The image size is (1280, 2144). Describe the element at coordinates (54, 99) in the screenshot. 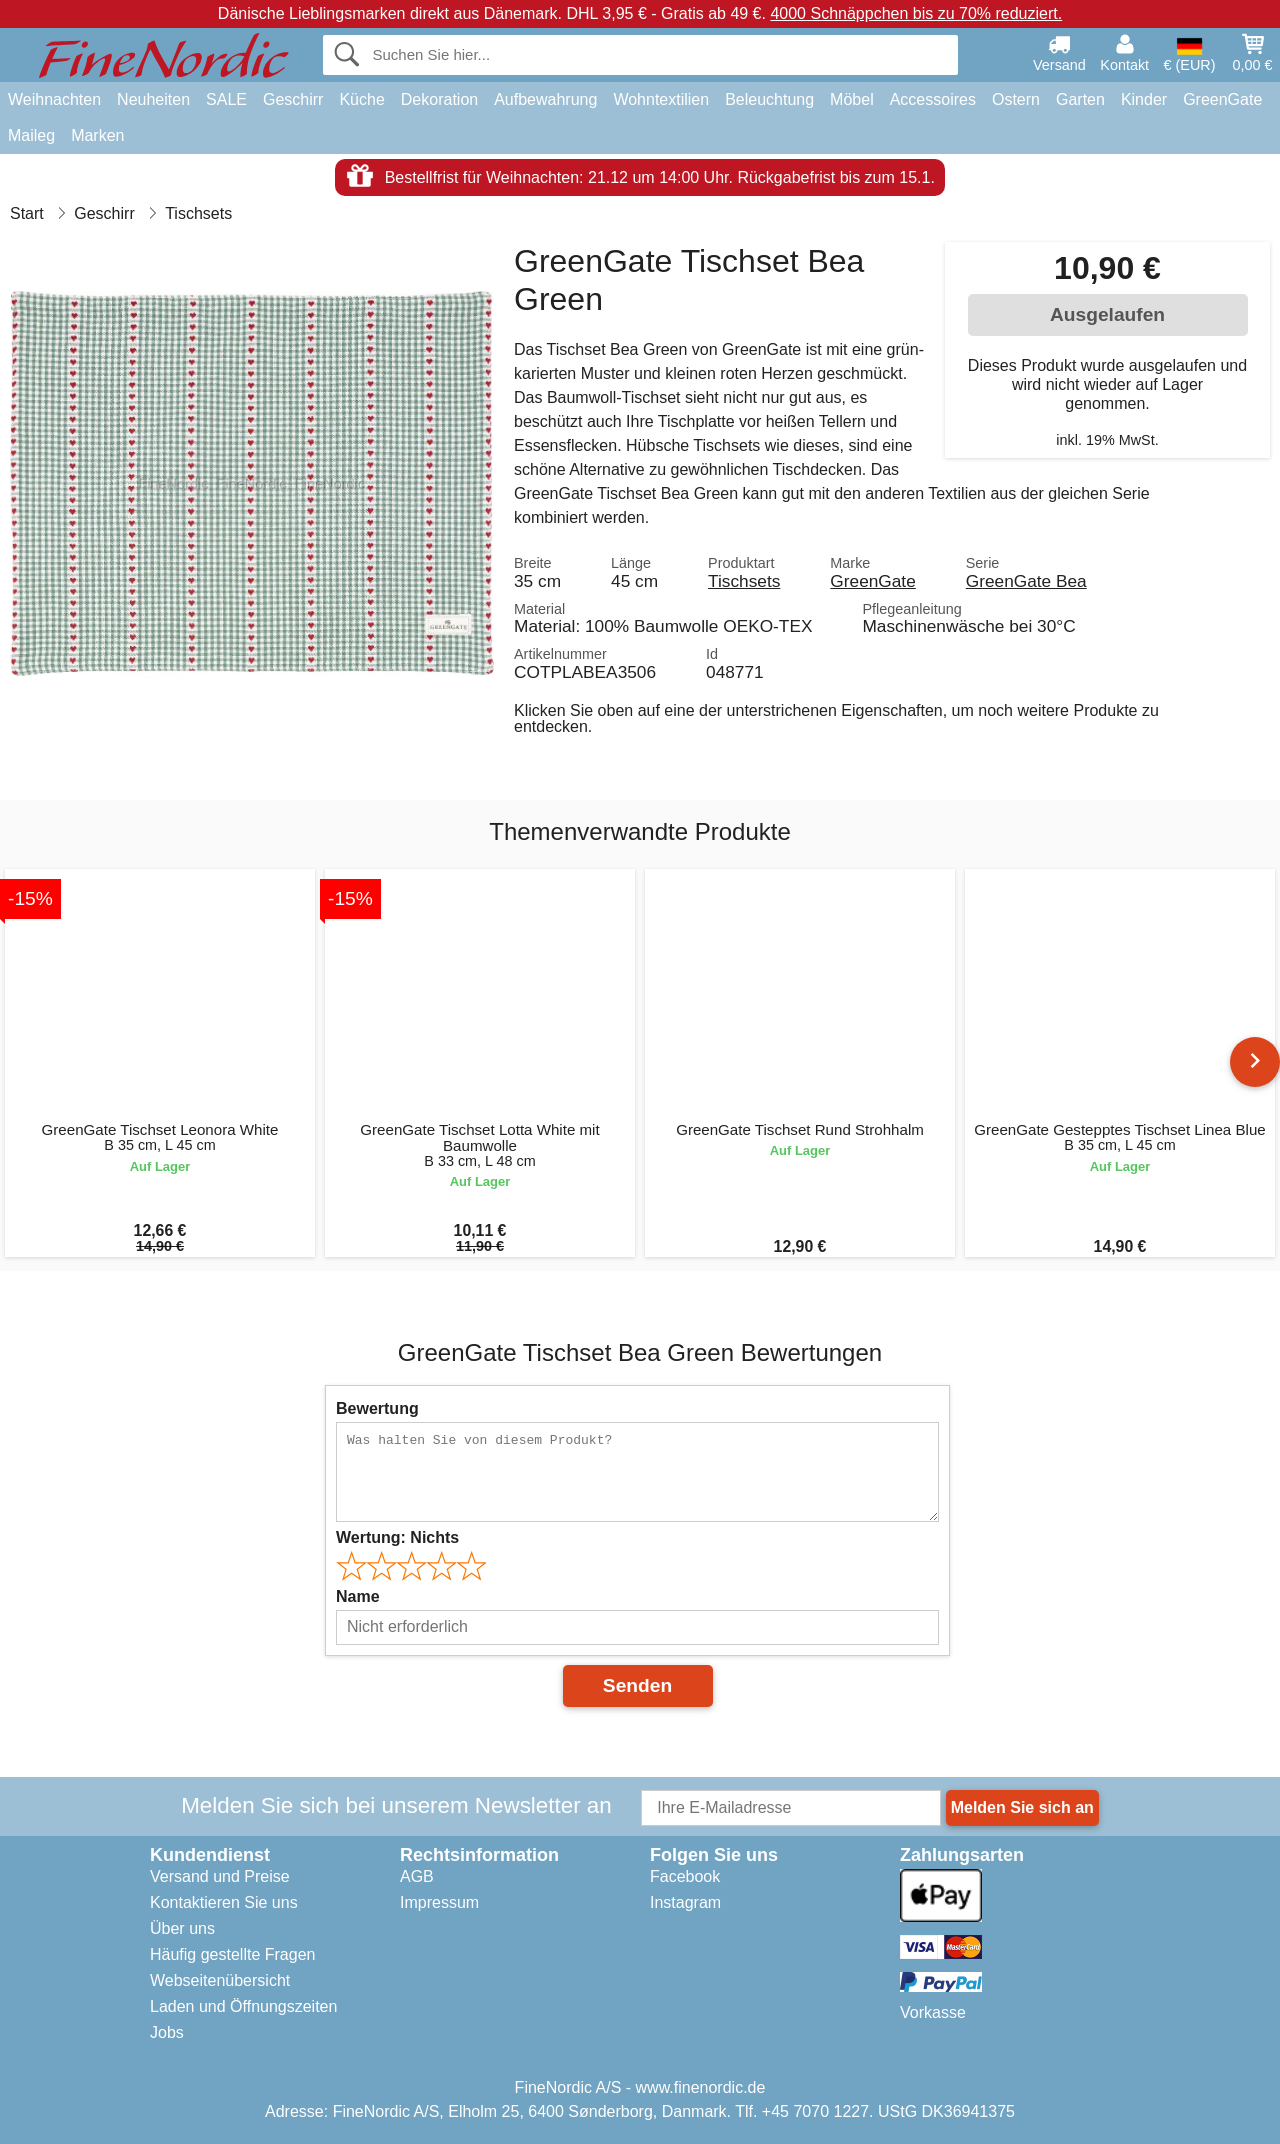

I see `Weihnachten` at that location.